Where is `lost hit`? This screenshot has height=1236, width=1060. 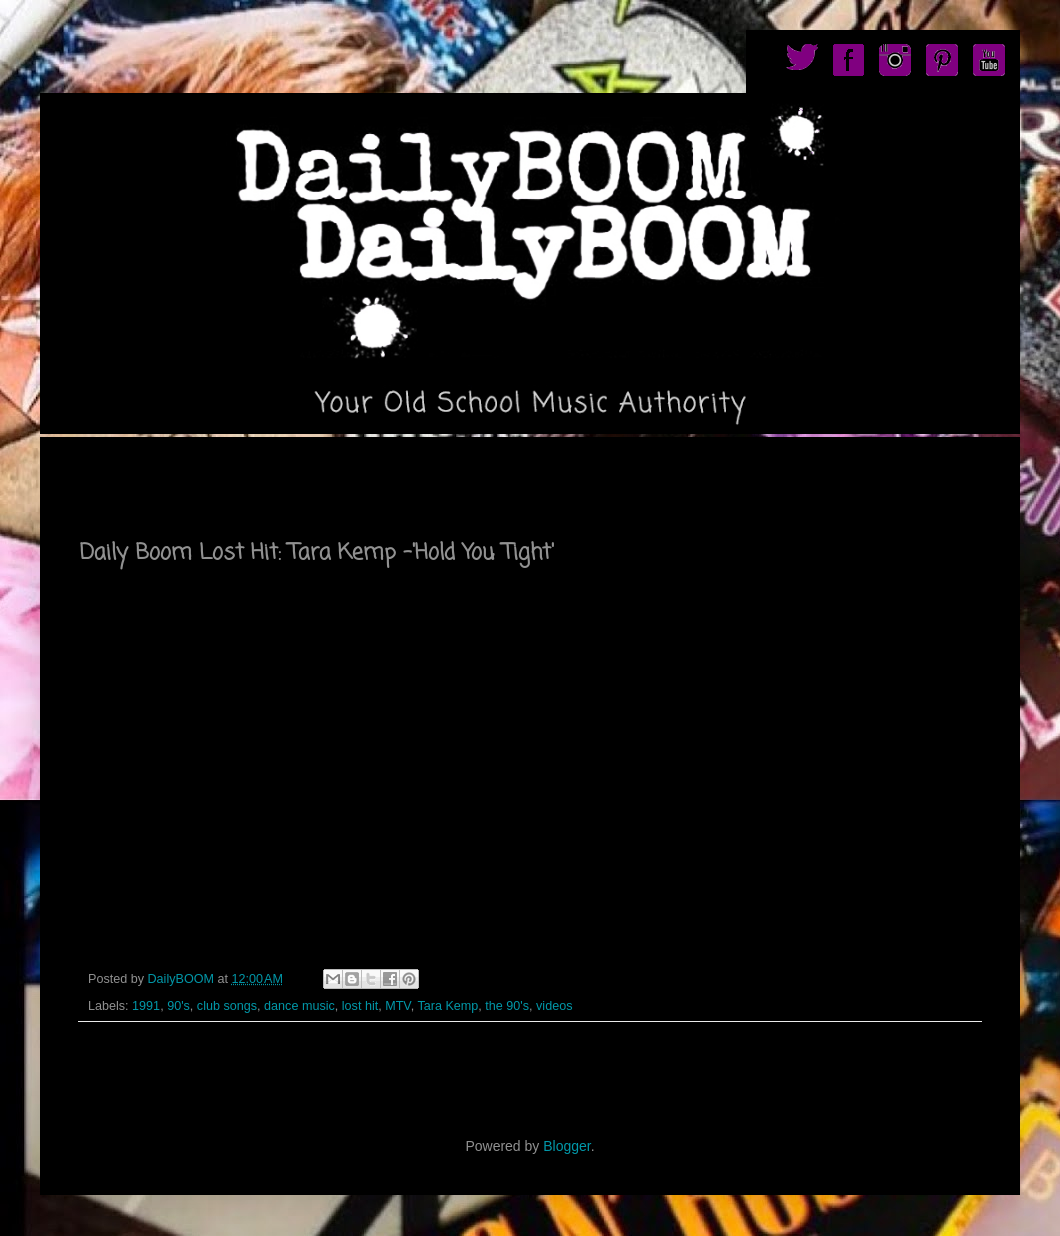 lost hit is located at coordinates (360, 1006).